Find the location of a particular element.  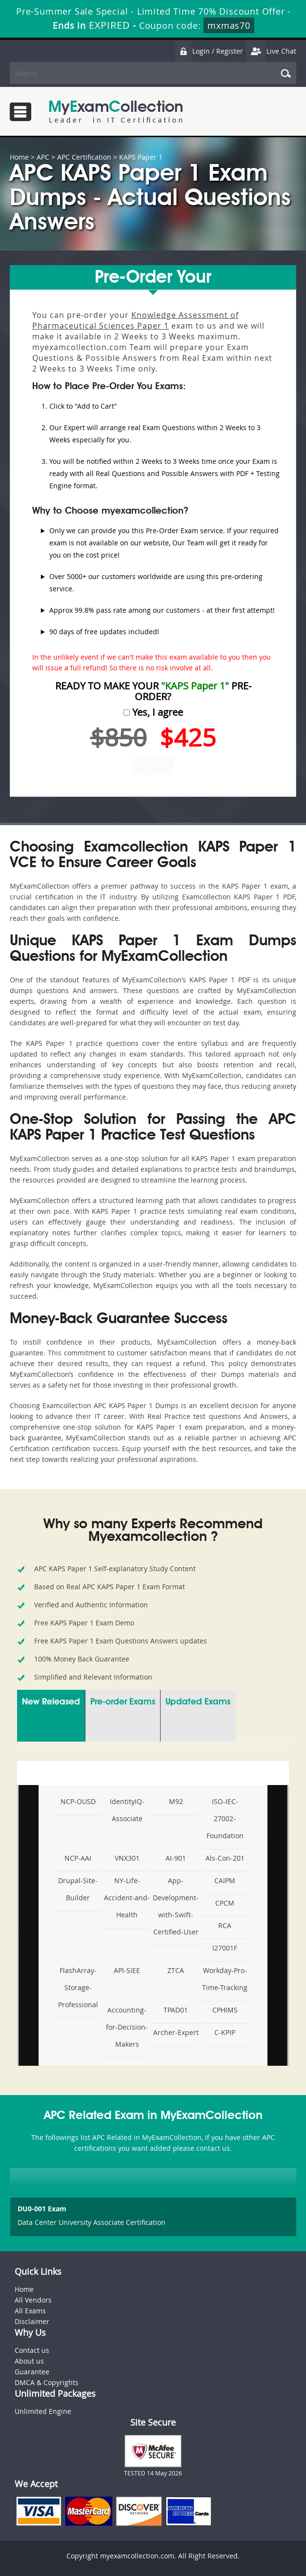

Archer-Expert is located at coordinates (176, 2032).